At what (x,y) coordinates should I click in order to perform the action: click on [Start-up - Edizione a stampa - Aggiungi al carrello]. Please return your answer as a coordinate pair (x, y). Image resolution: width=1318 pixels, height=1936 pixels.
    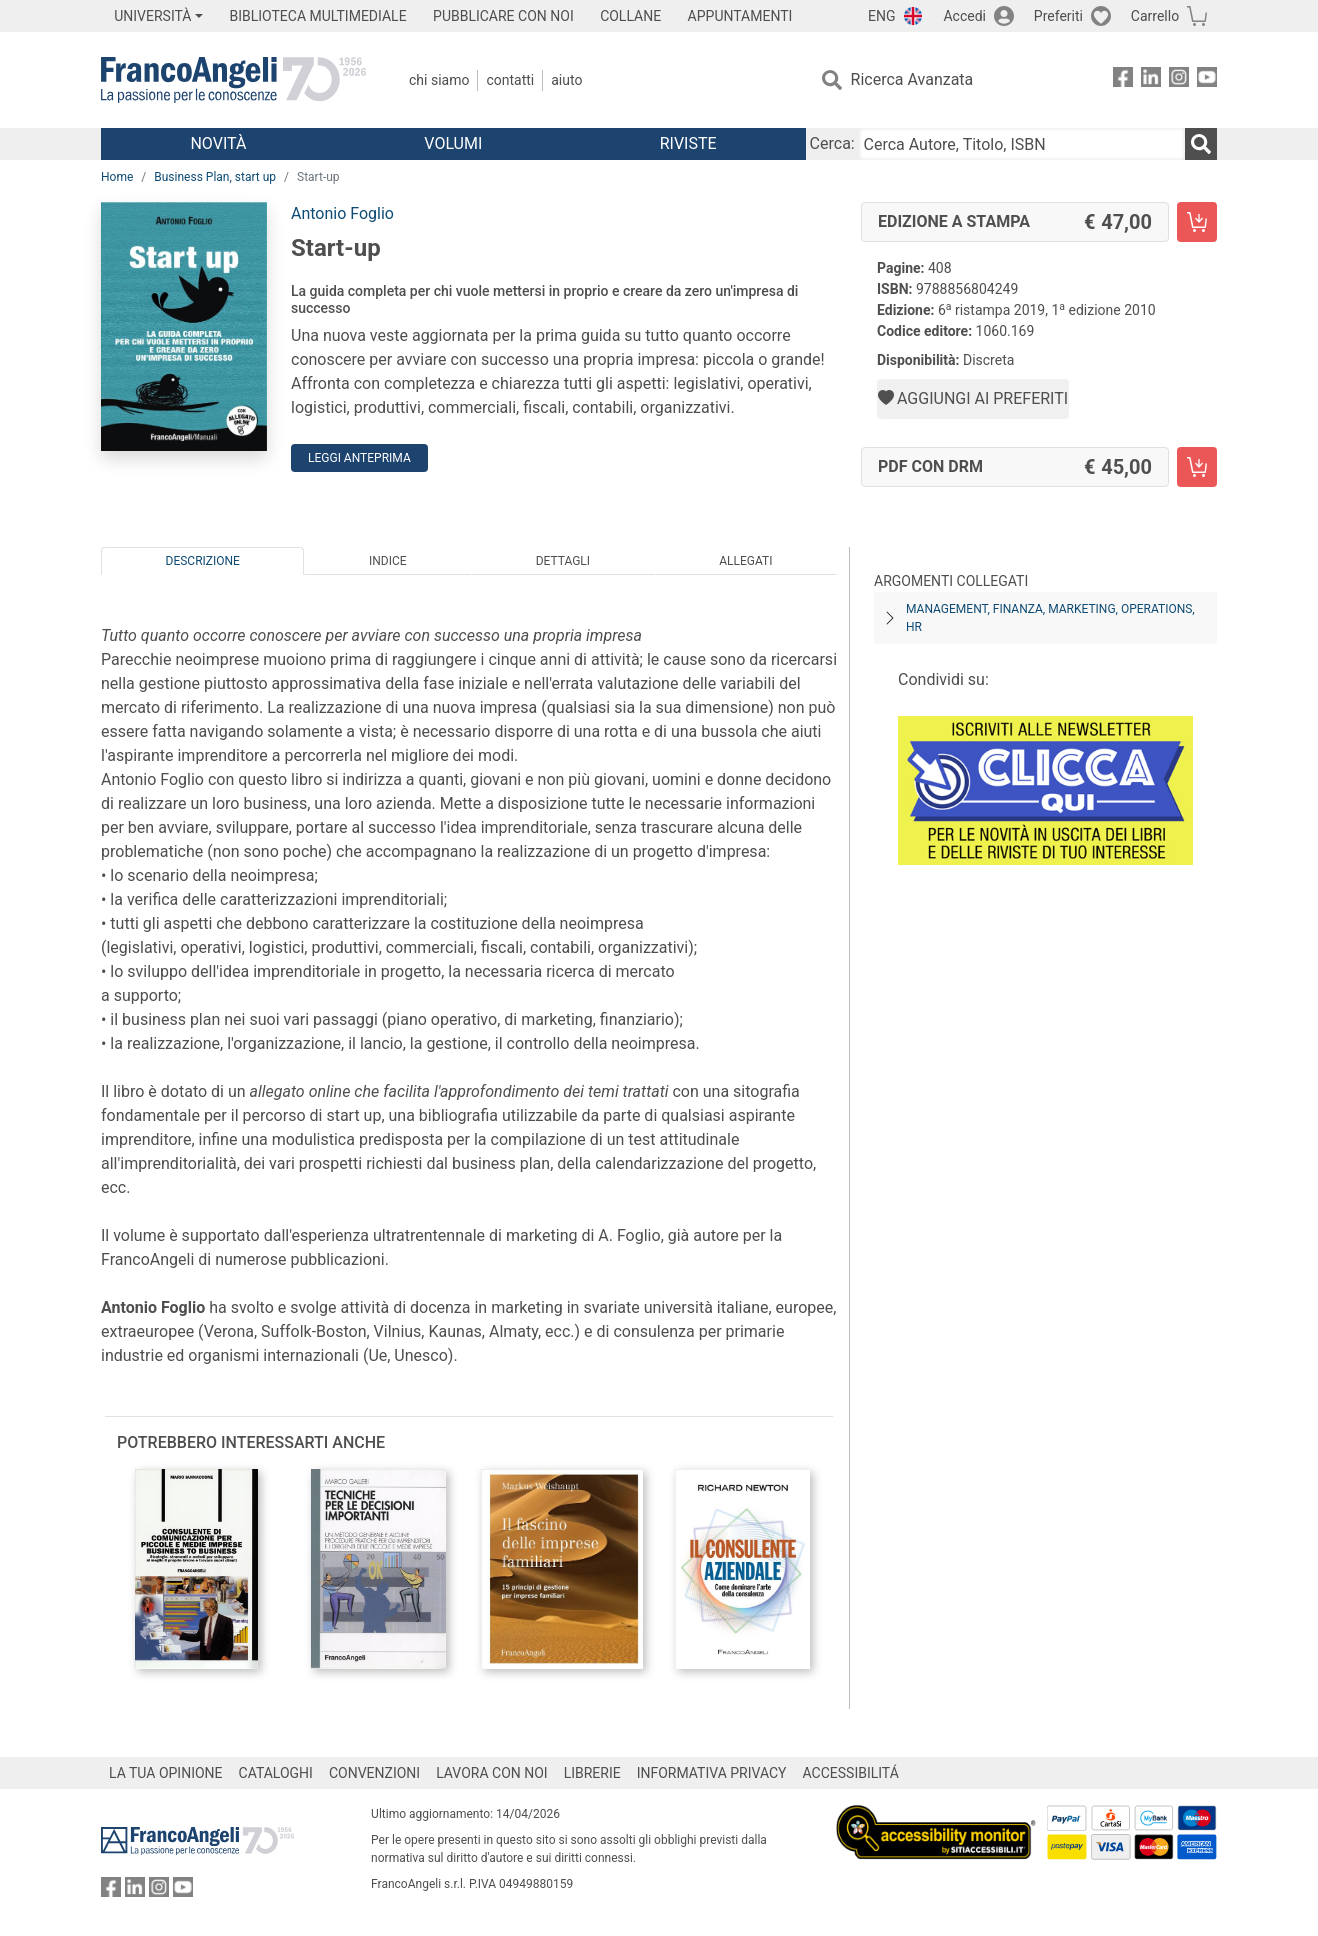
    Looking at the image, I should click on (1197, 222).